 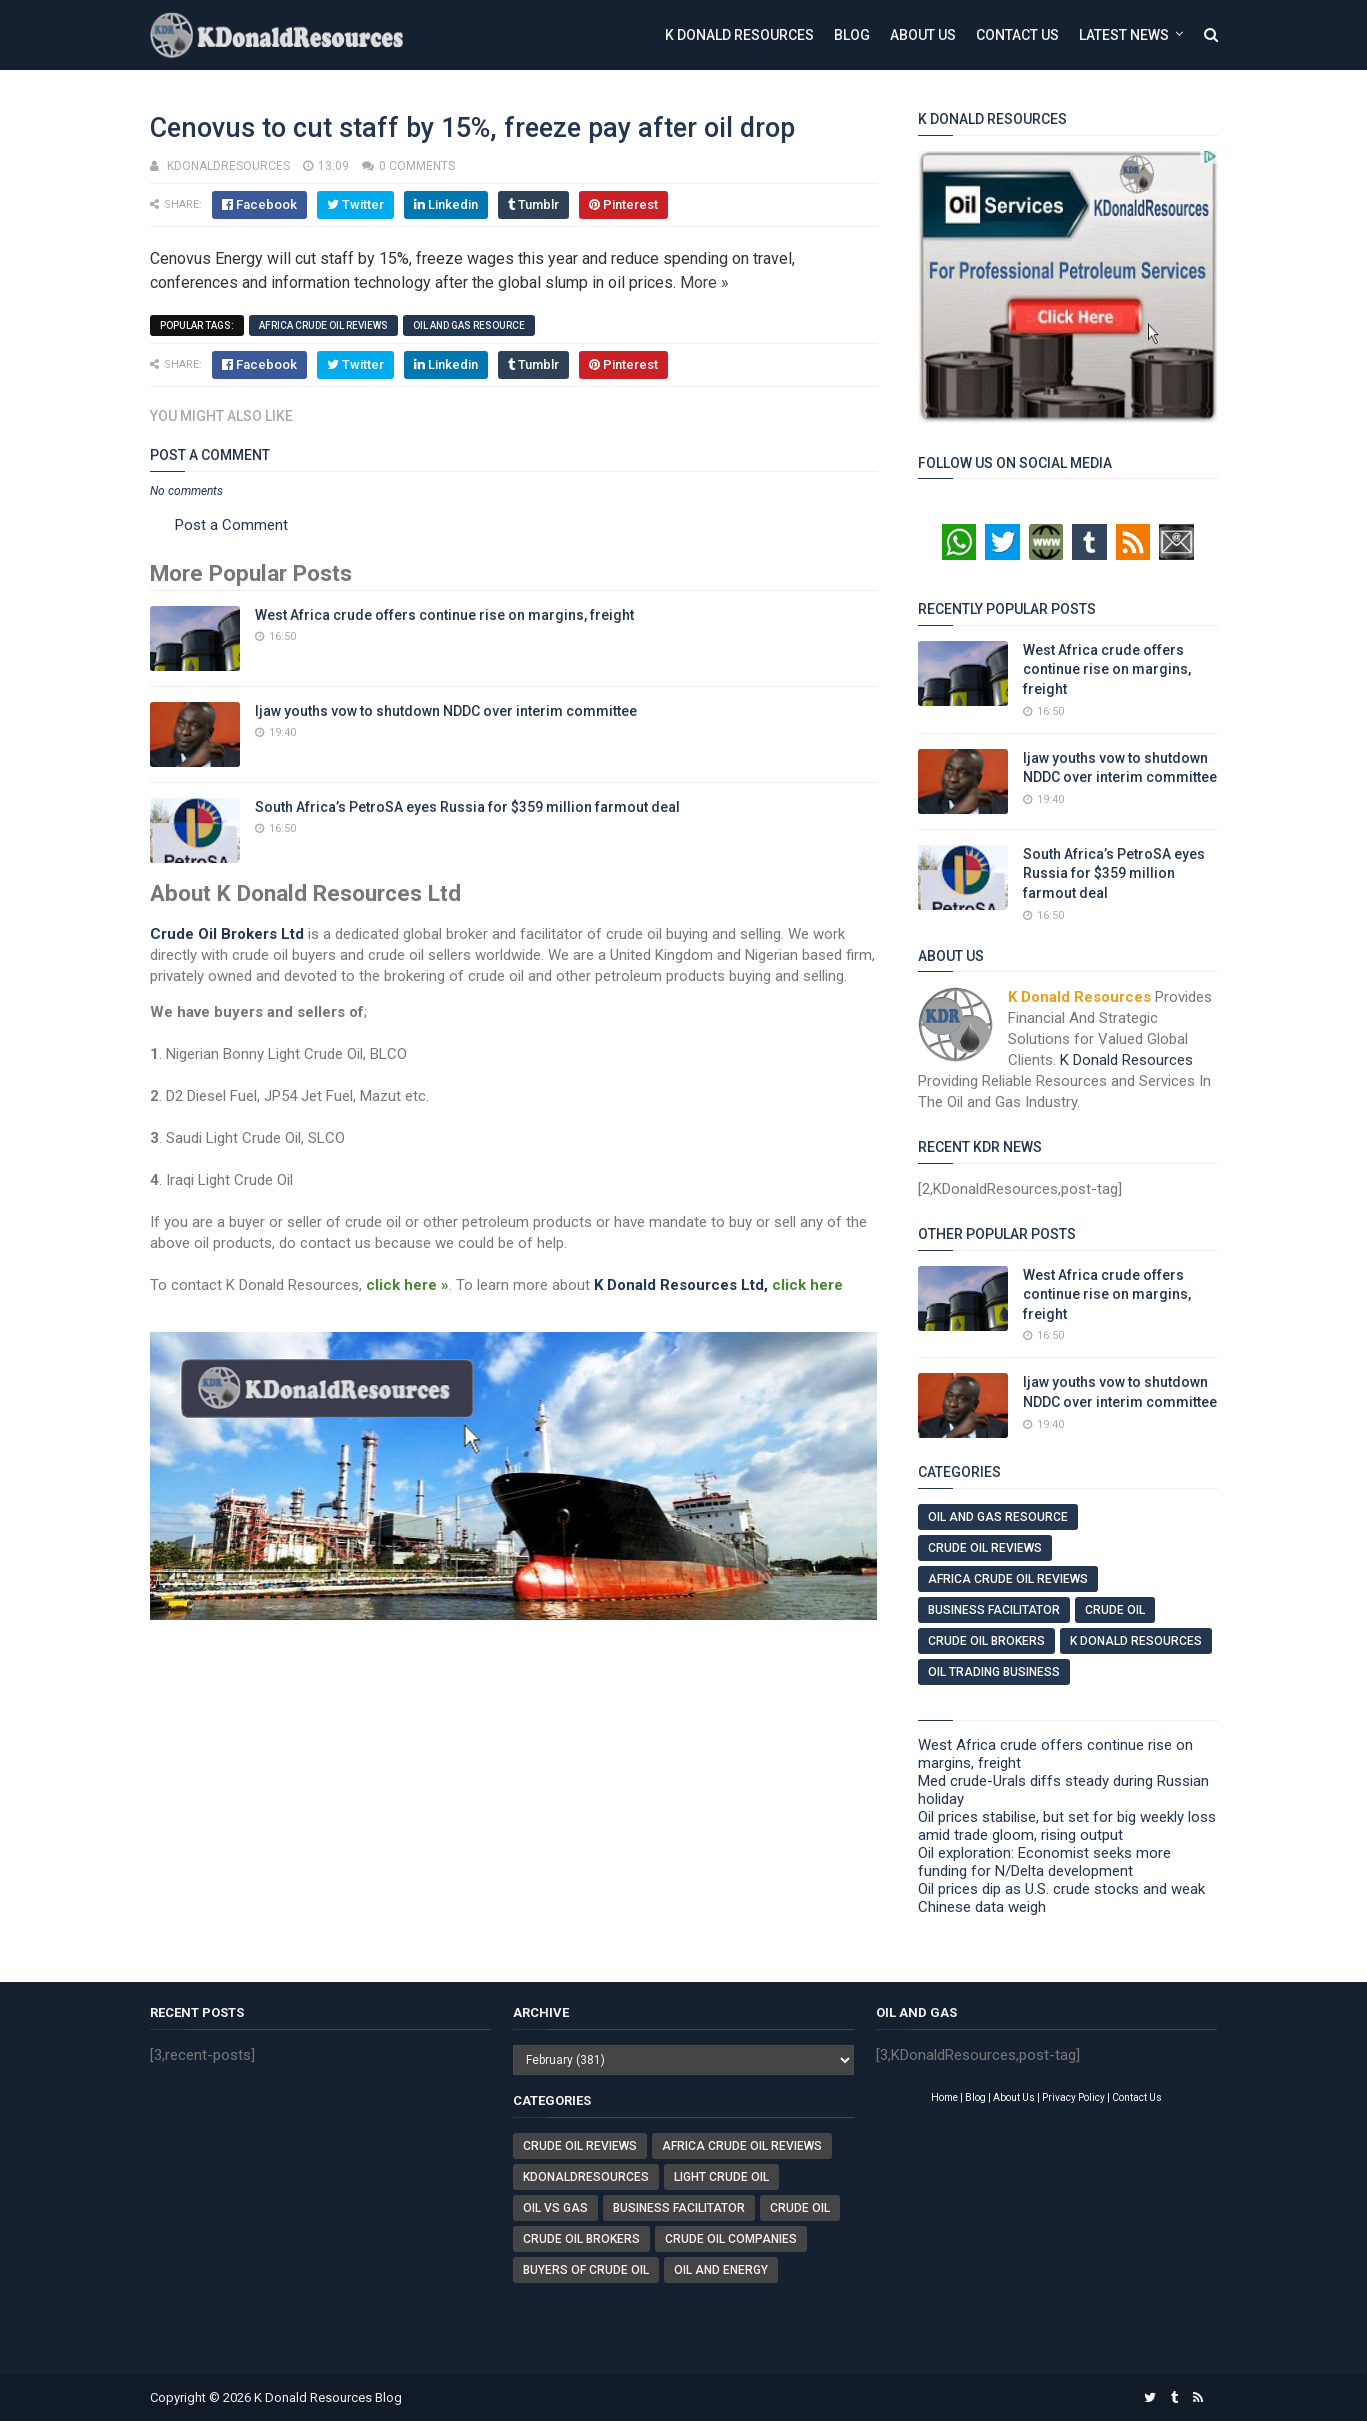 What do you see at coordinates (231, 525) in the screenshot?
I see `Post a Comment` at bounding box center [231, 525].